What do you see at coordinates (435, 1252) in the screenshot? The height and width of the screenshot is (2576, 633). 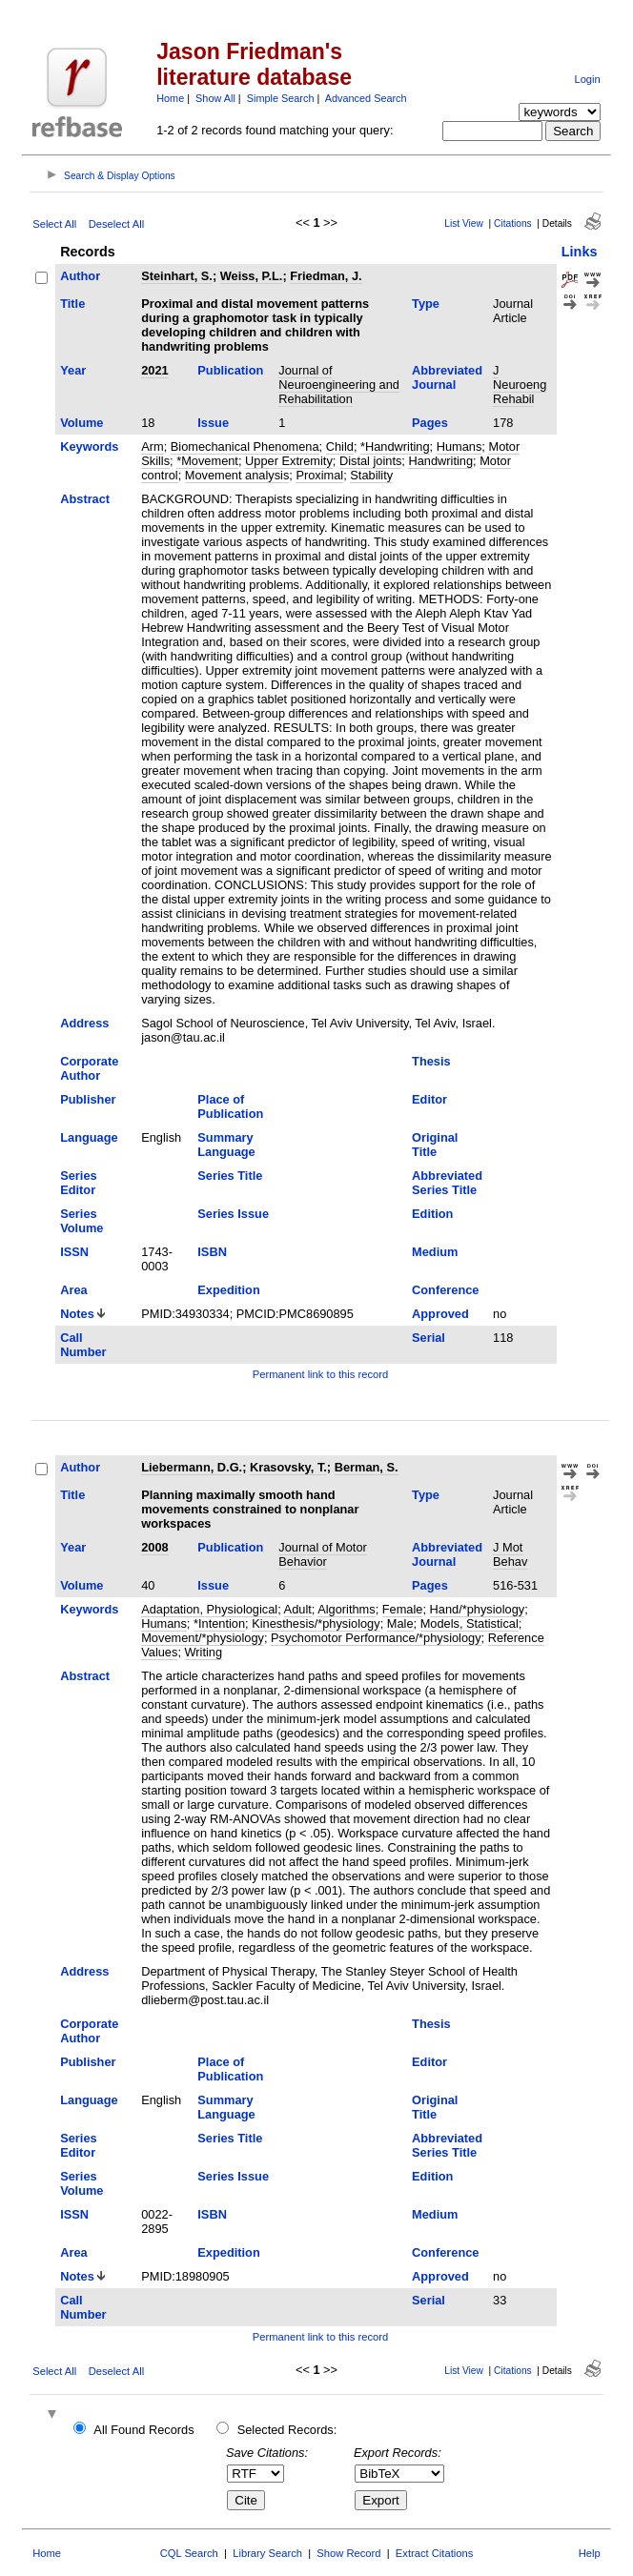 I see `Medium` at bounding box center [435, 1252].